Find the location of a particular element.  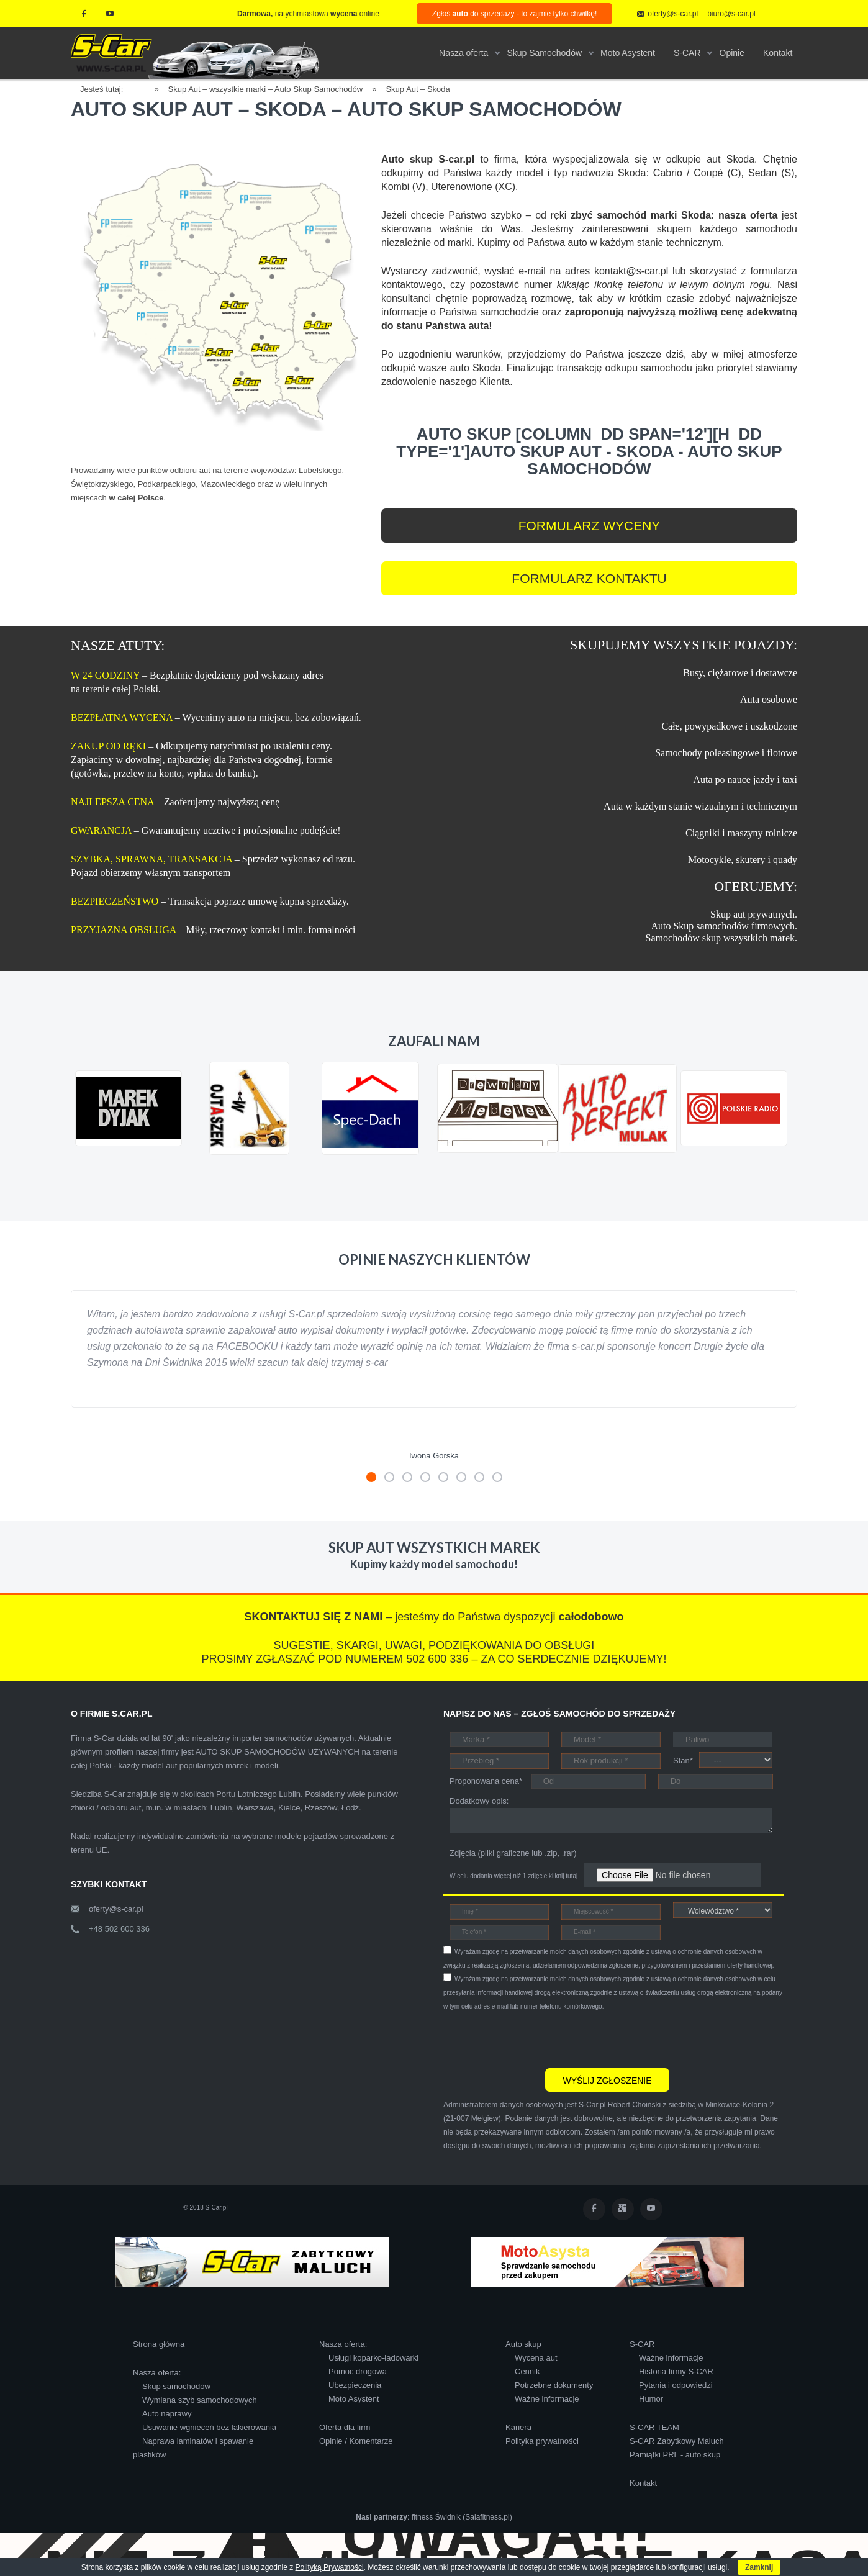

[presentation] is located at coordinates (537, 2037).